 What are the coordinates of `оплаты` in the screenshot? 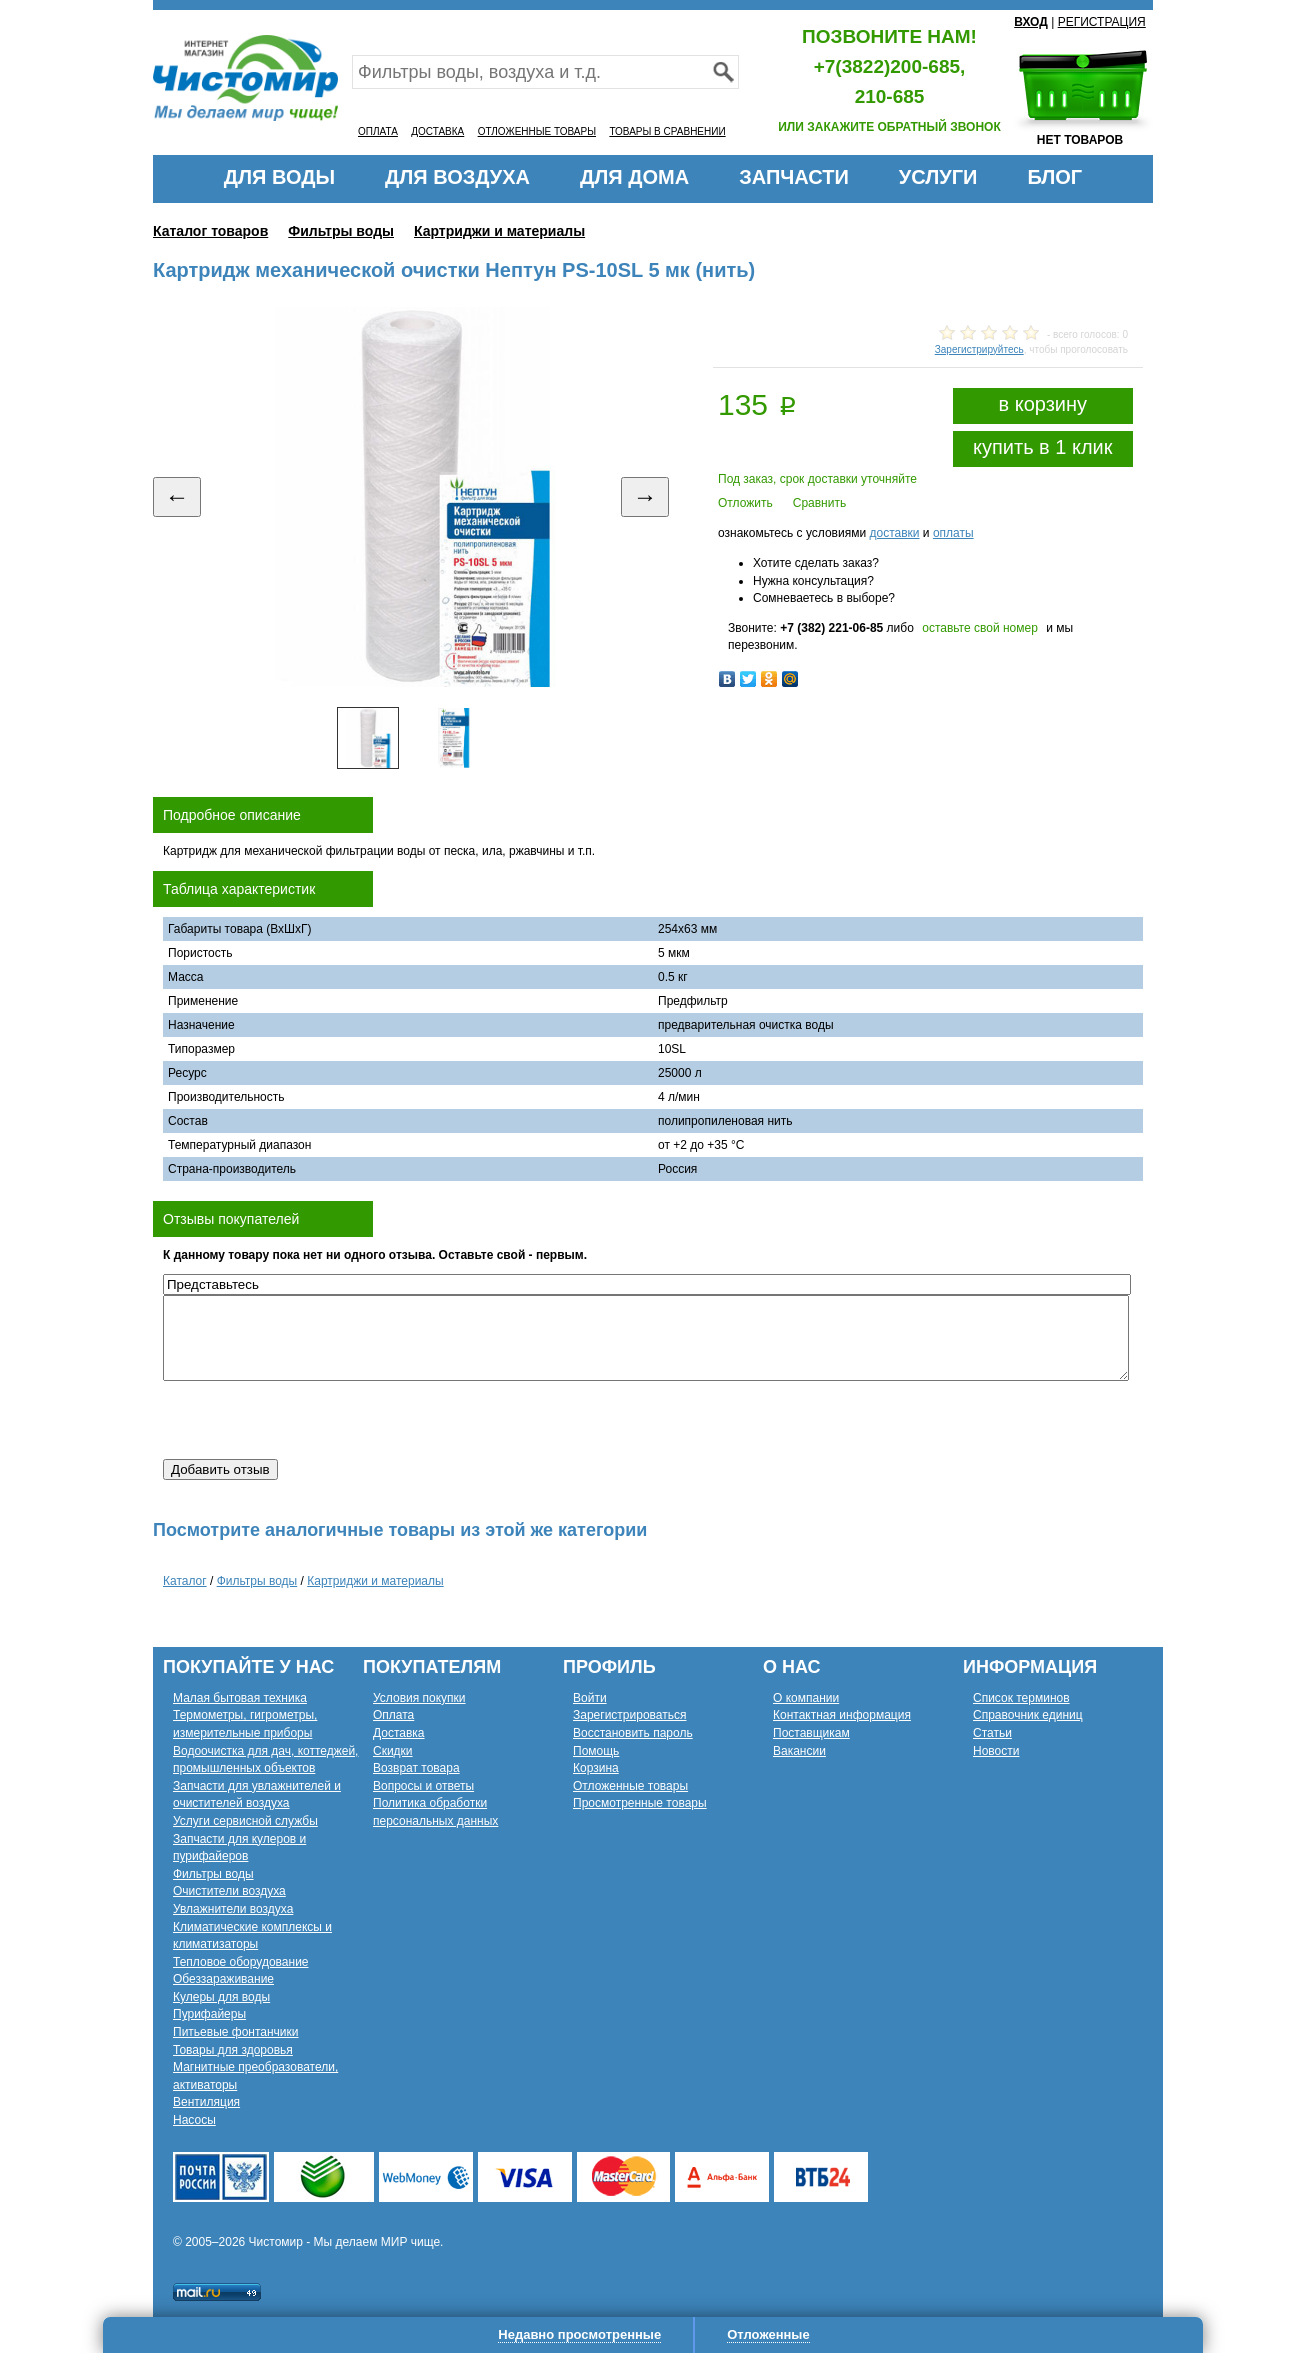 It's located at (953, 533).